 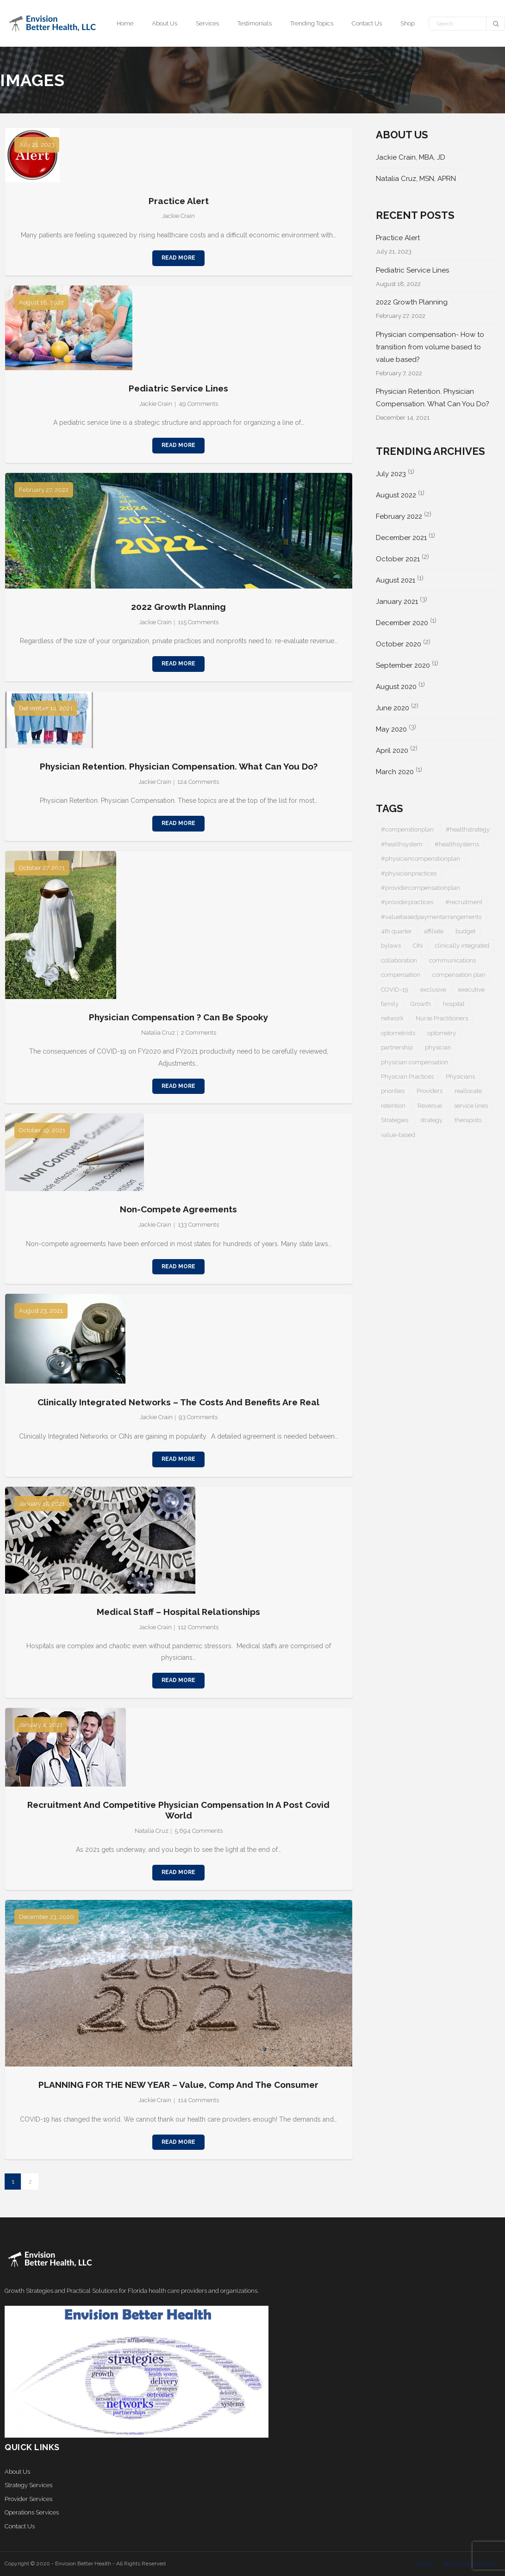 What do you see at coordinates (396, 495) in the screenshot?
I see `August 2022` at bounding box center [396, 495].